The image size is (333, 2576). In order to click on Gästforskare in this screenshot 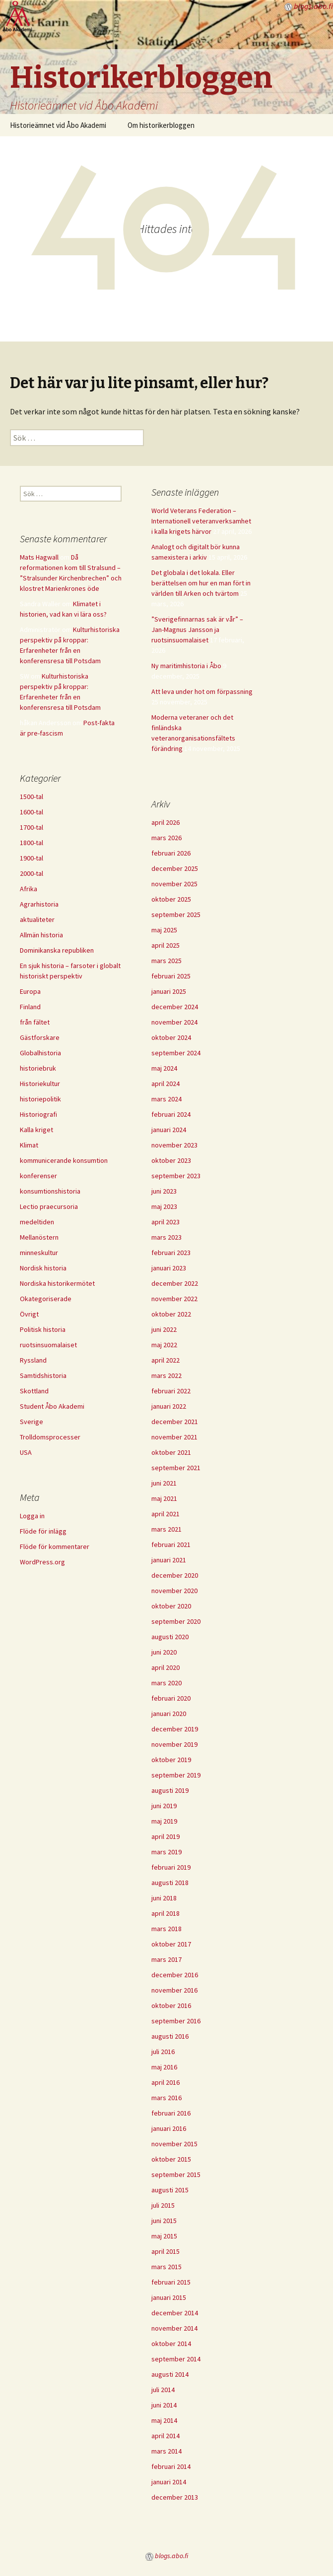, I will do `click(40, 1037)`.